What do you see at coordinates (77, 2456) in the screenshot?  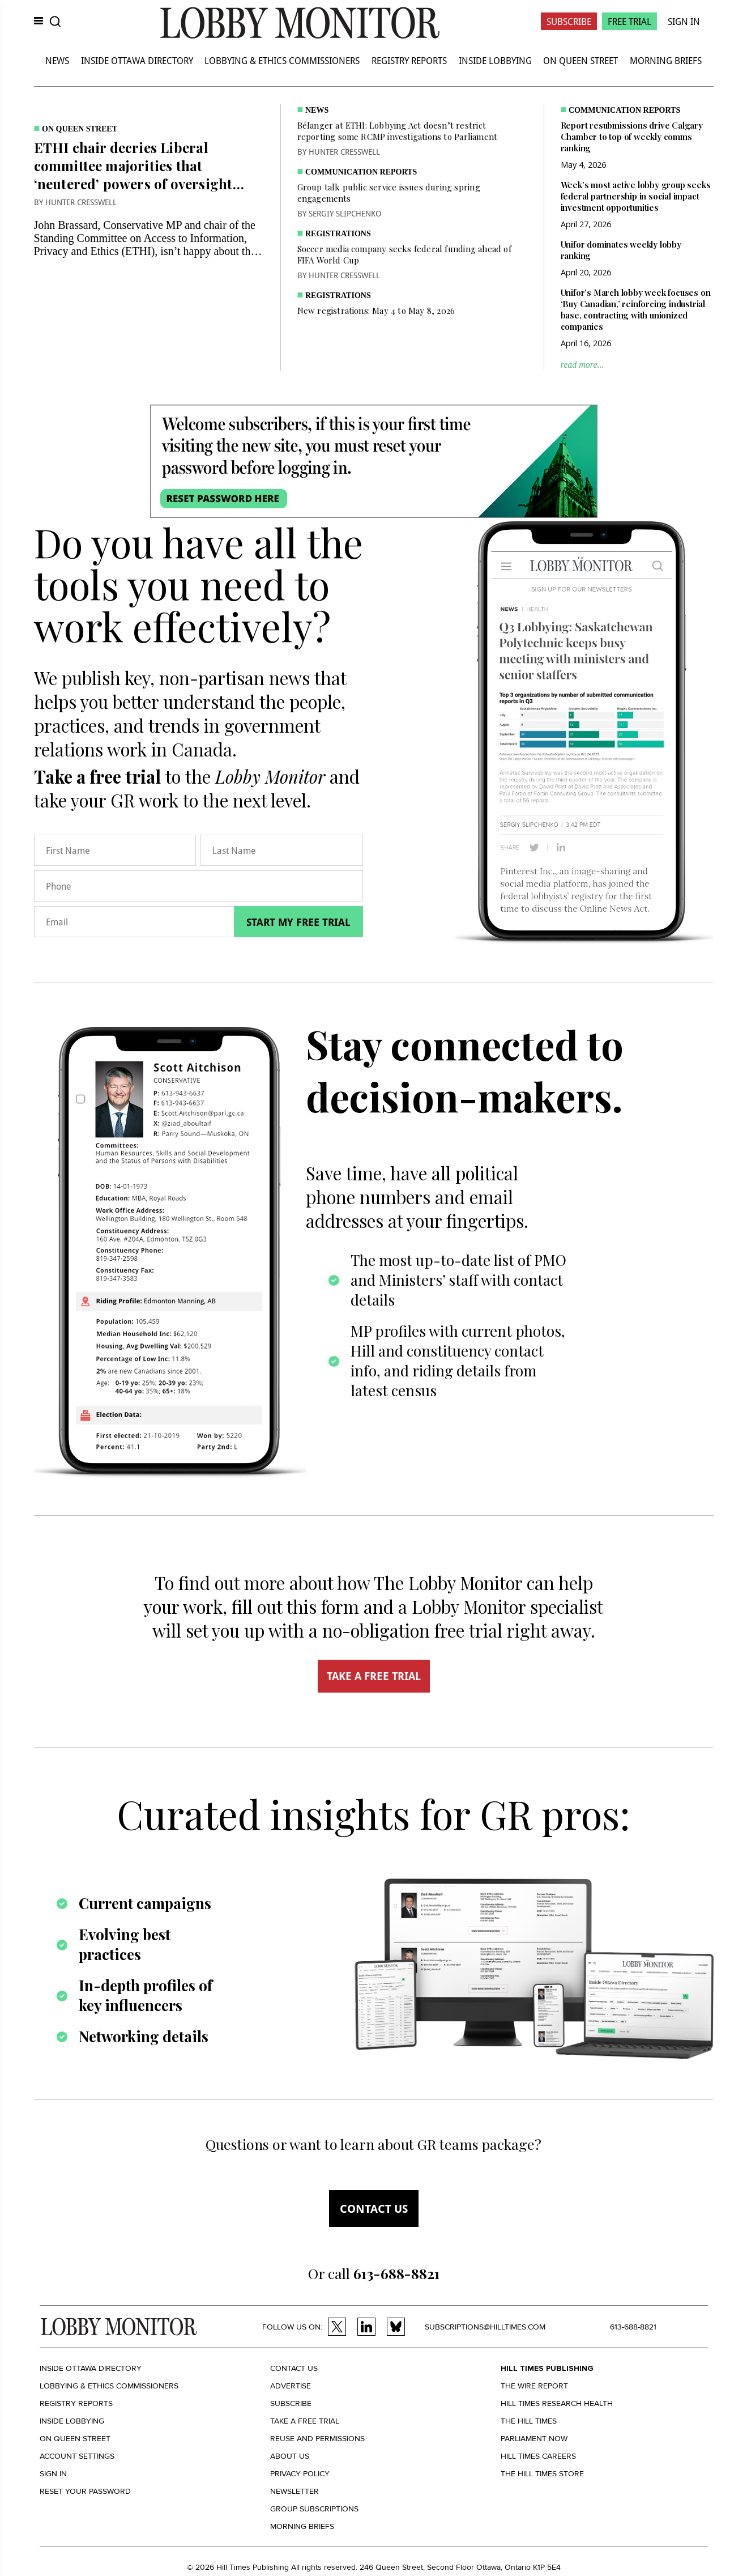 I see `Account settings` at bounding box center [77, 2456].